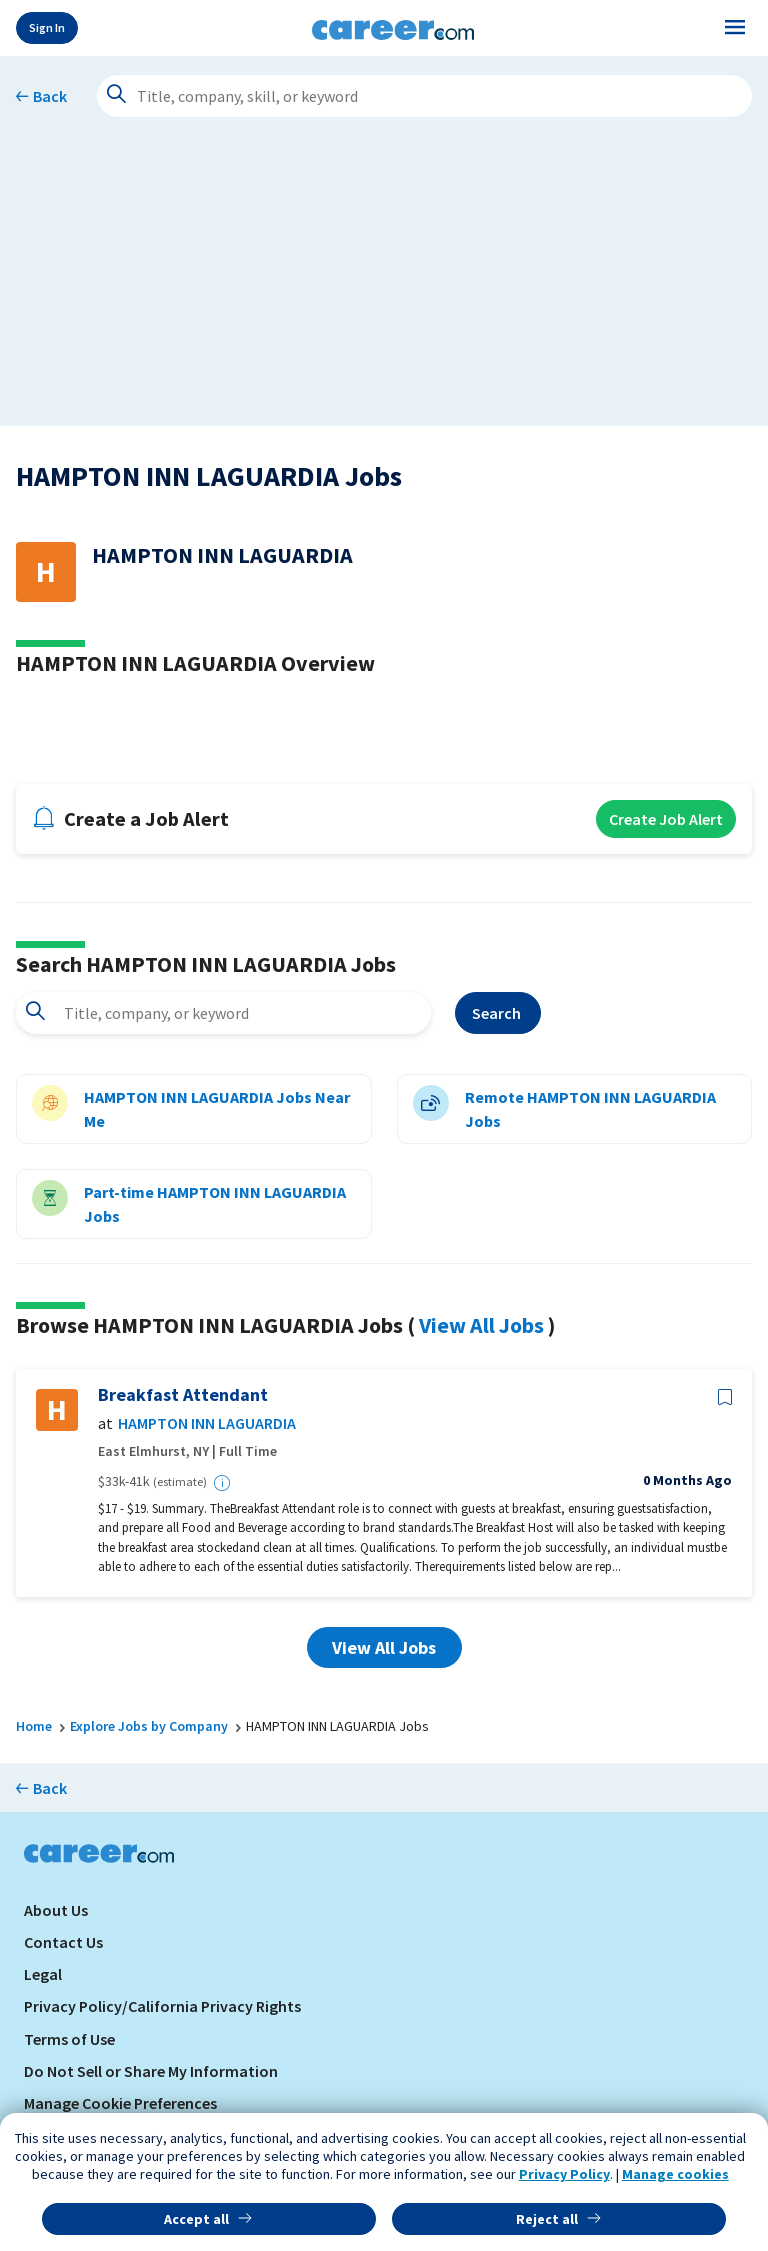 The height and width of the screenshot is (2251, 768). I want to click on Search, so click(498, 1013).